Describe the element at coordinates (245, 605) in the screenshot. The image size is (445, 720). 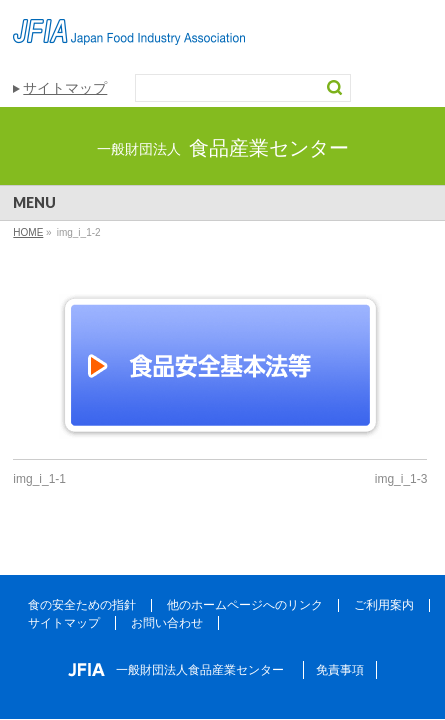
I see `他のホームページへのリンク` at that location.